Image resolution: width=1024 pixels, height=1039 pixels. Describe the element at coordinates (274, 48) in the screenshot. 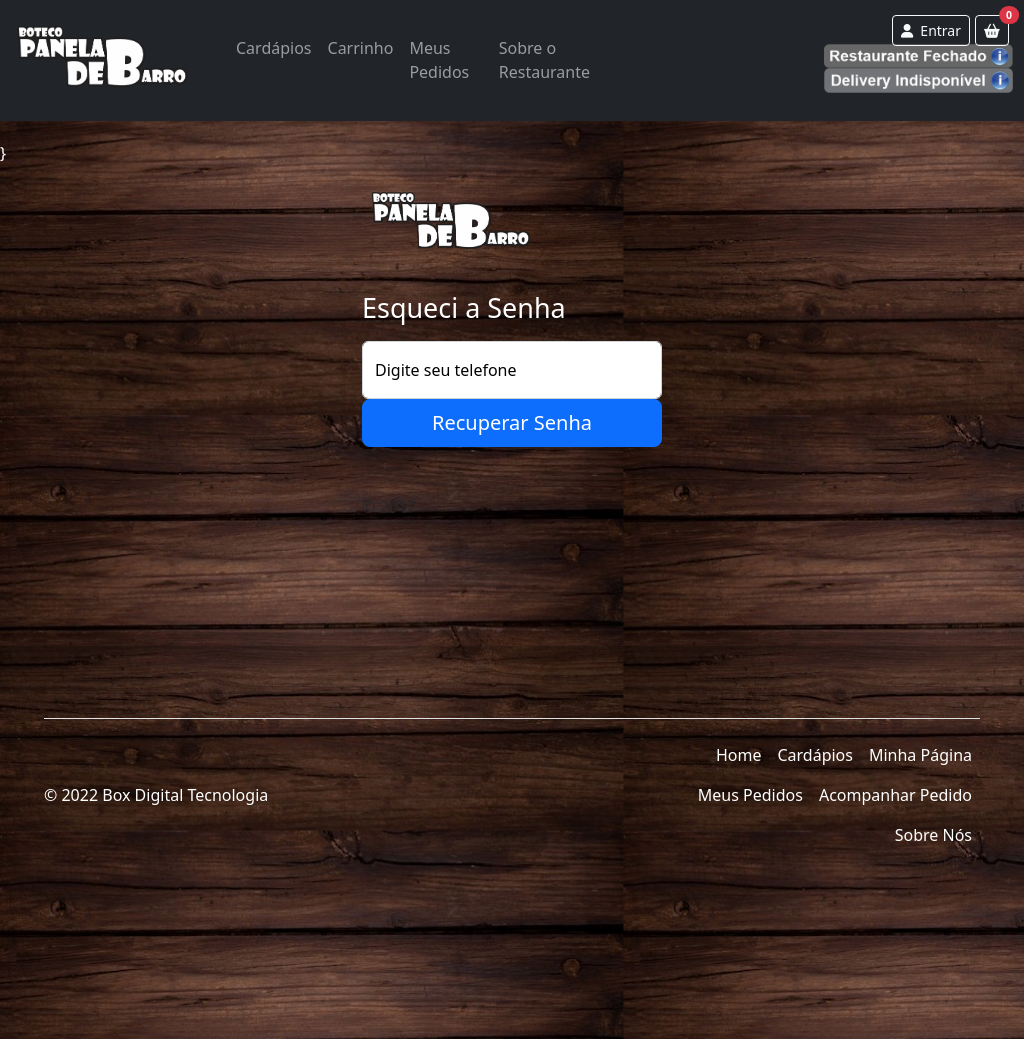

I see `Cardápios` at that location.